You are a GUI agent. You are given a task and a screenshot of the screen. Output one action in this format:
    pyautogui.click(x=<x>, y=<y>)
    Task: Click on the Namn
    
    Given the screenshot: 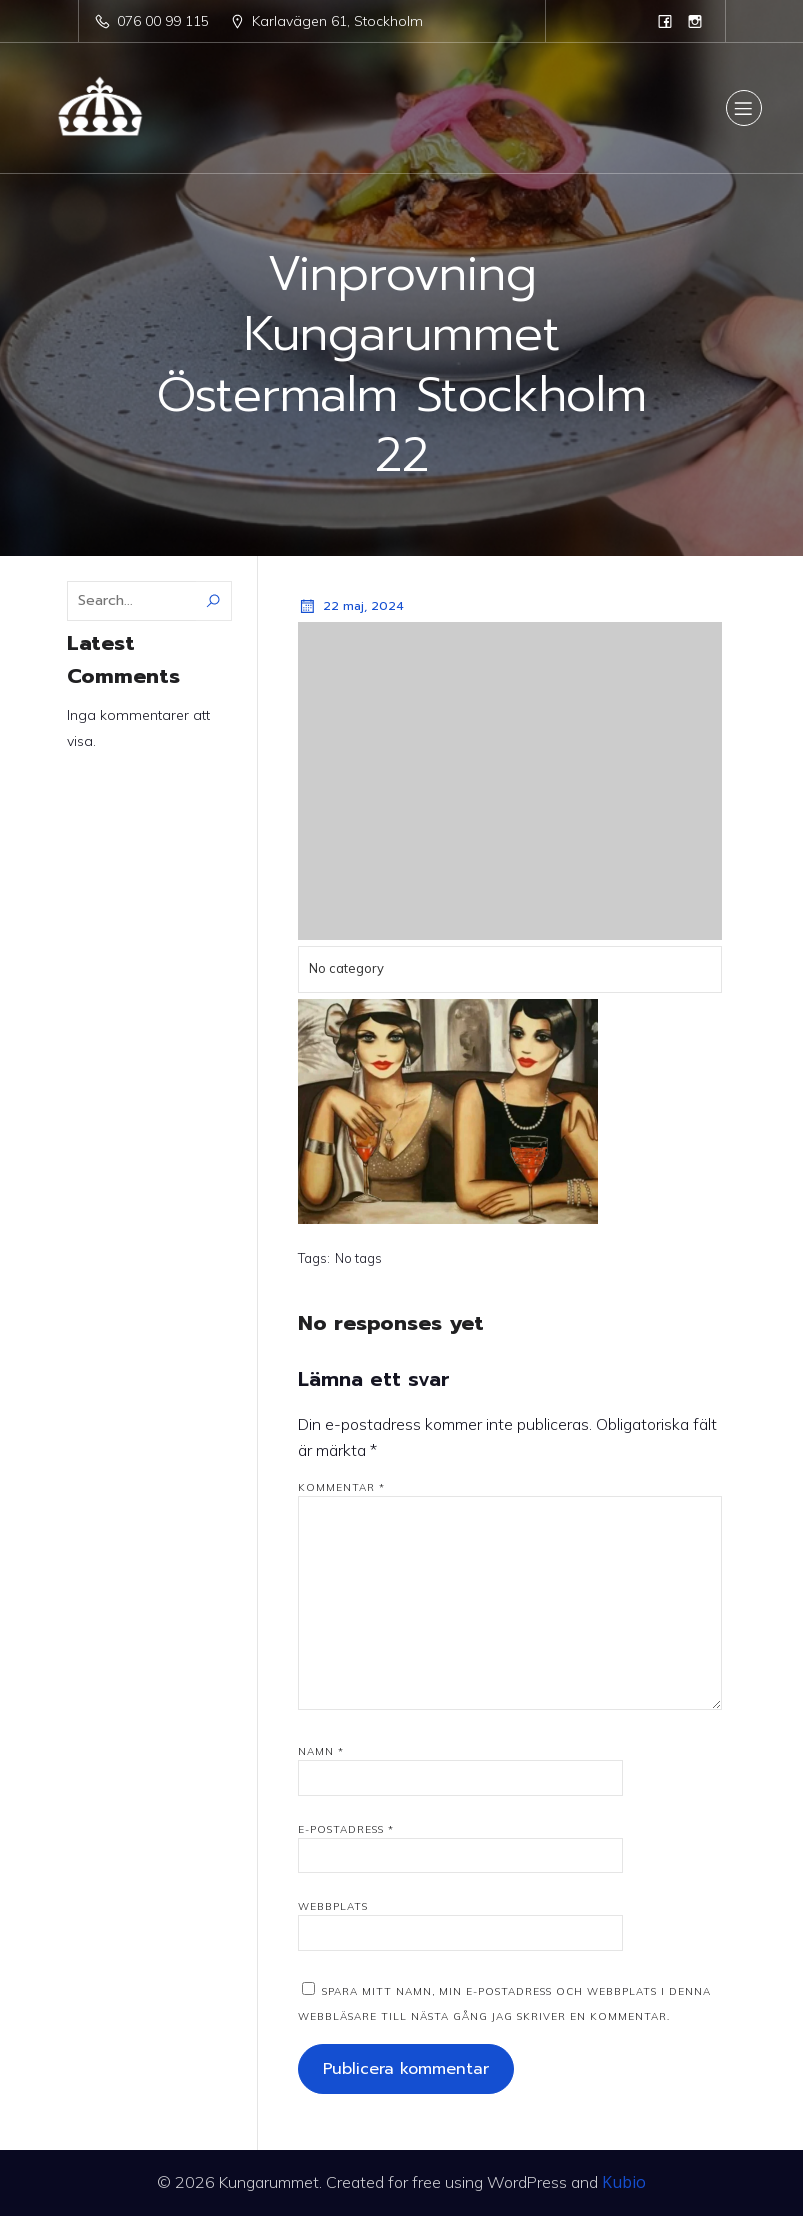 What is the action you would take?
    pyautogui.click(x=321, y=1751)
    